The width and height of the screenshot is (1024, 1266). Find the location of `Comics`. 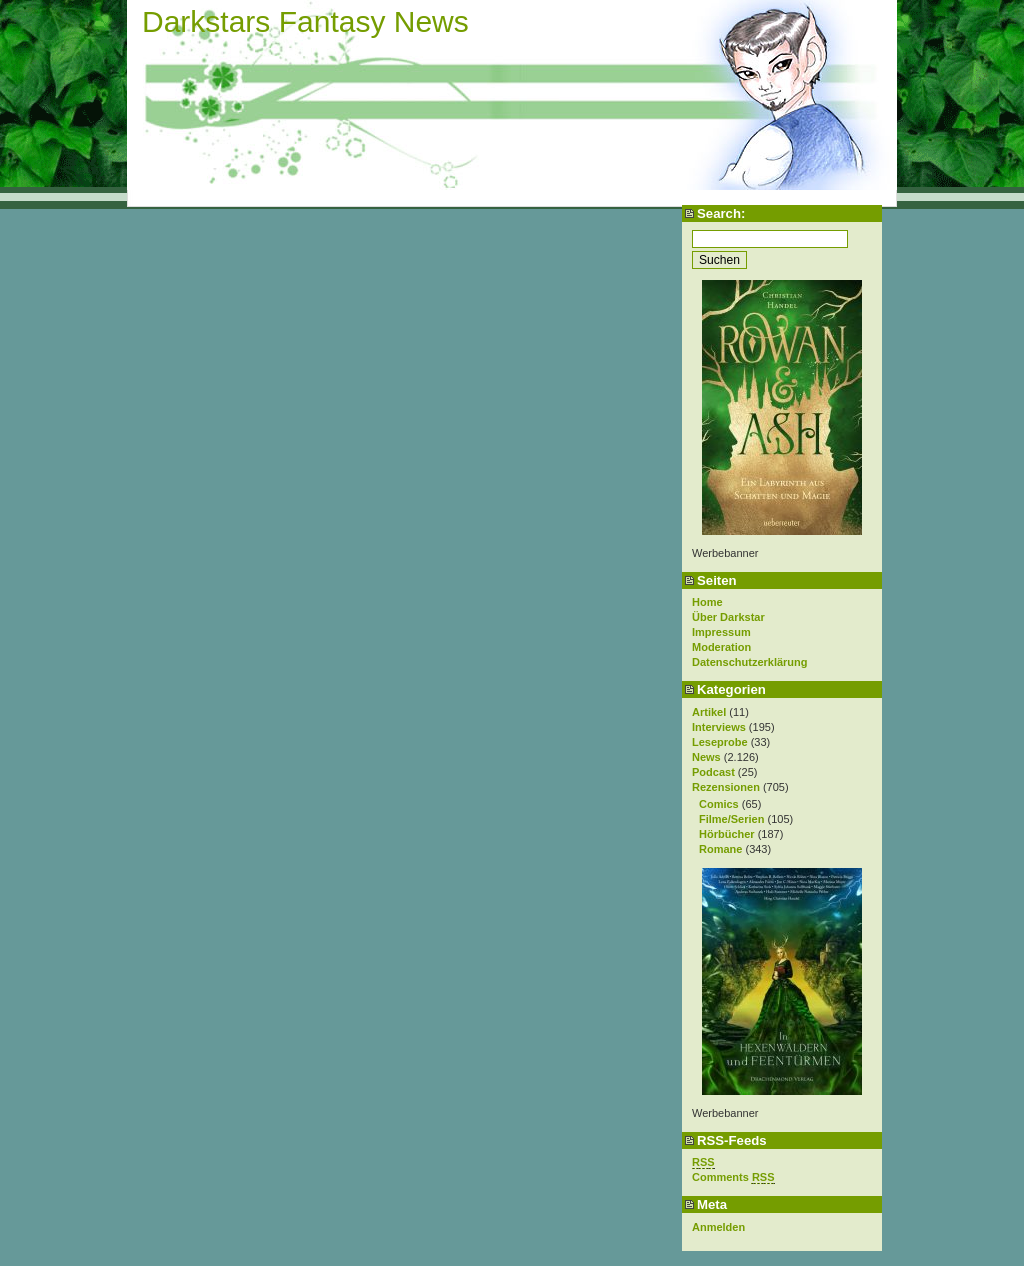

Comics is located at coordinates (719, 804).